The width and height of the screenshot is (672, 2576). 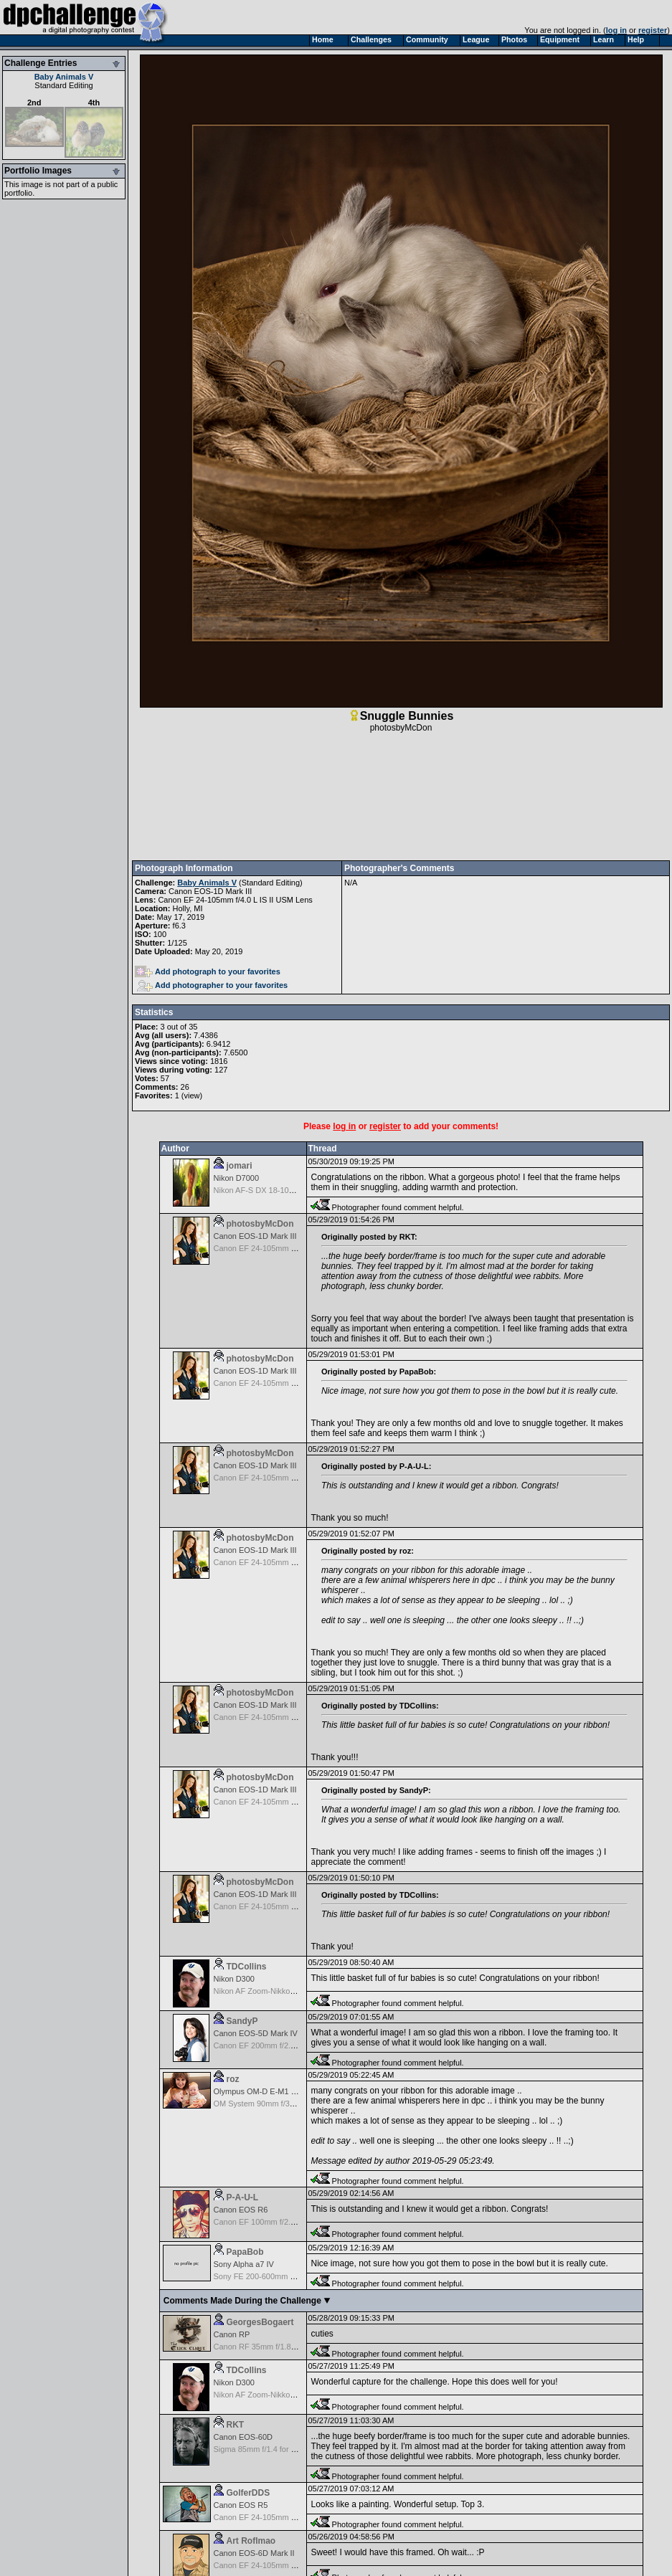 What do you see at coordinates (191, 1095) in the screenshot?
I see `view` at bounding box center [191, 1095].